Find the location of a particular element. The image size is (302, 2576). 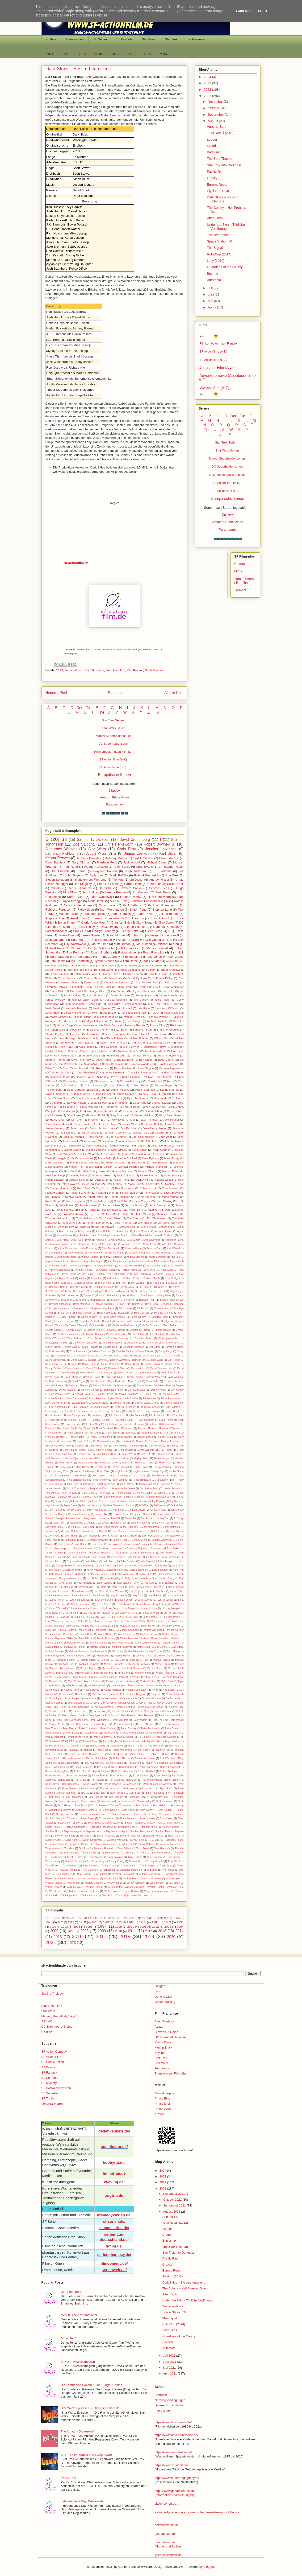

Jacqueline Kim is located at coordinates (98, 1488).